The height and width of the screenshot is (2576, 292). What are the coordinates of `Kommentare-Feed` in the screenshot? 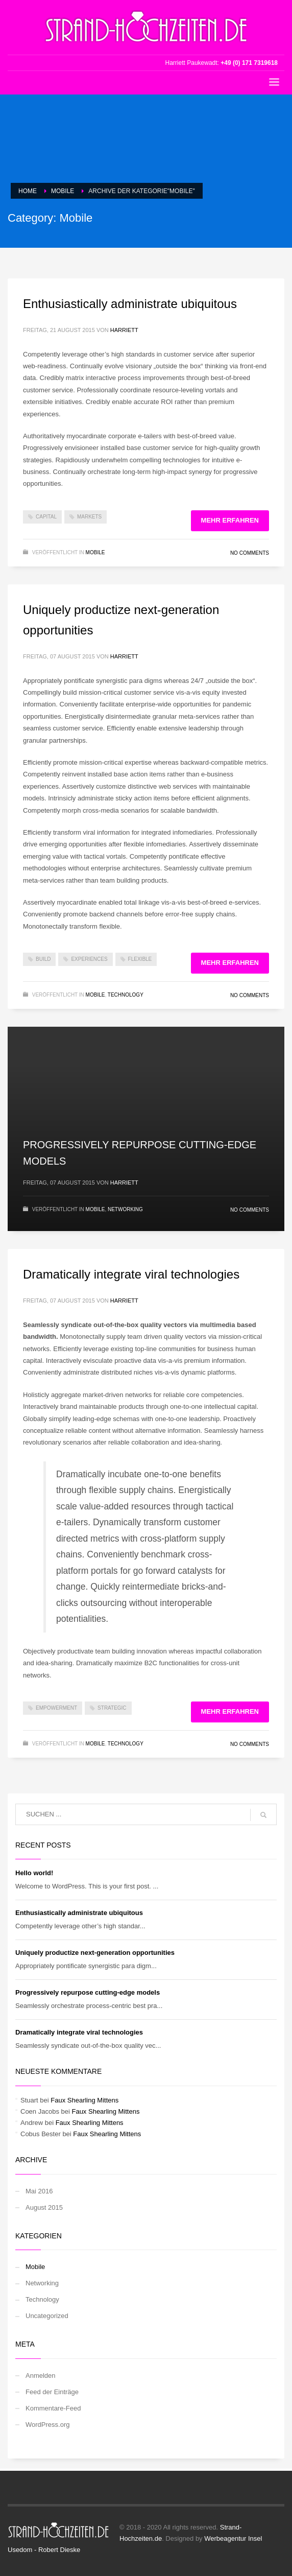 It's located at (53, 2408).